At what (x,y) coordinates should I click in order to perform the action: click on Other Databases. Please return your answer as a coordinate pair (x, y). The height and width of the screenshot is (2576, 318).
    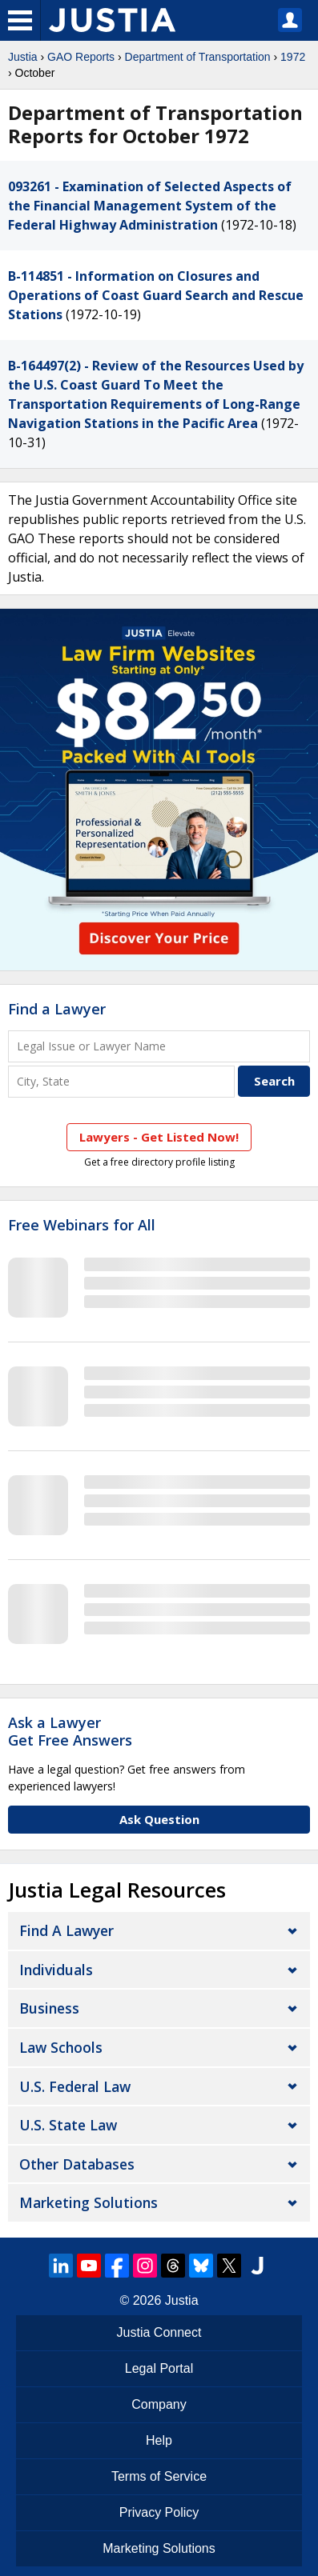
    Looking at the image, I should click on (77, 2164).